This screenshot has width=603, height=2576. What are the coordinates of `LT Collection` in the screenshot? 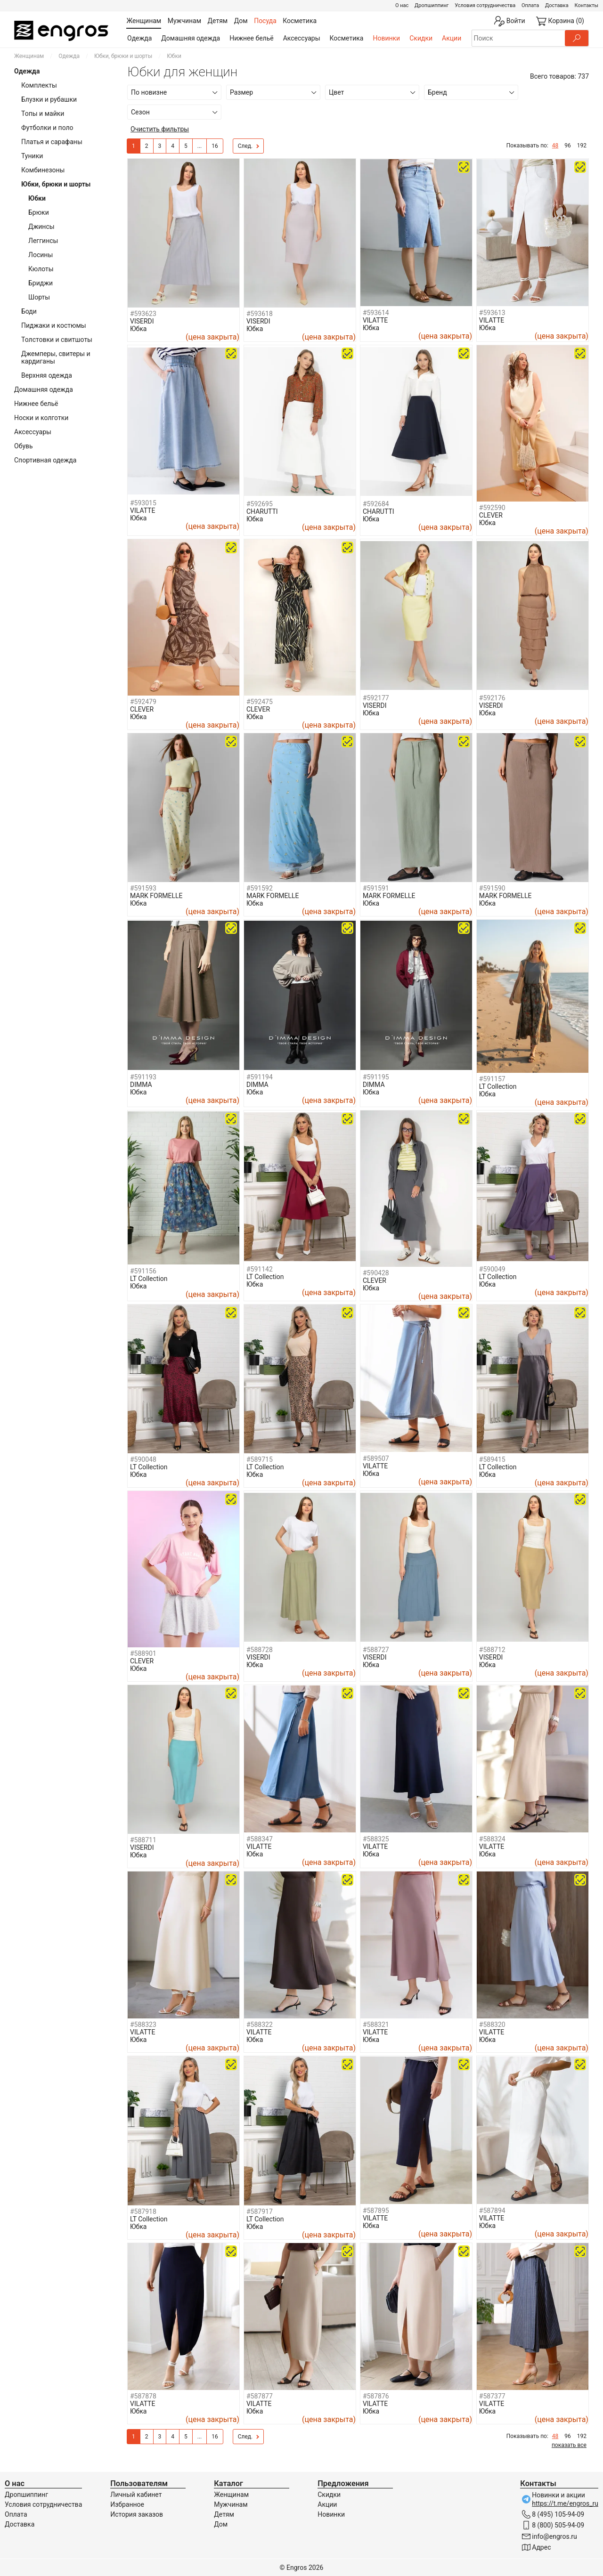 It's located at (498, 1086).